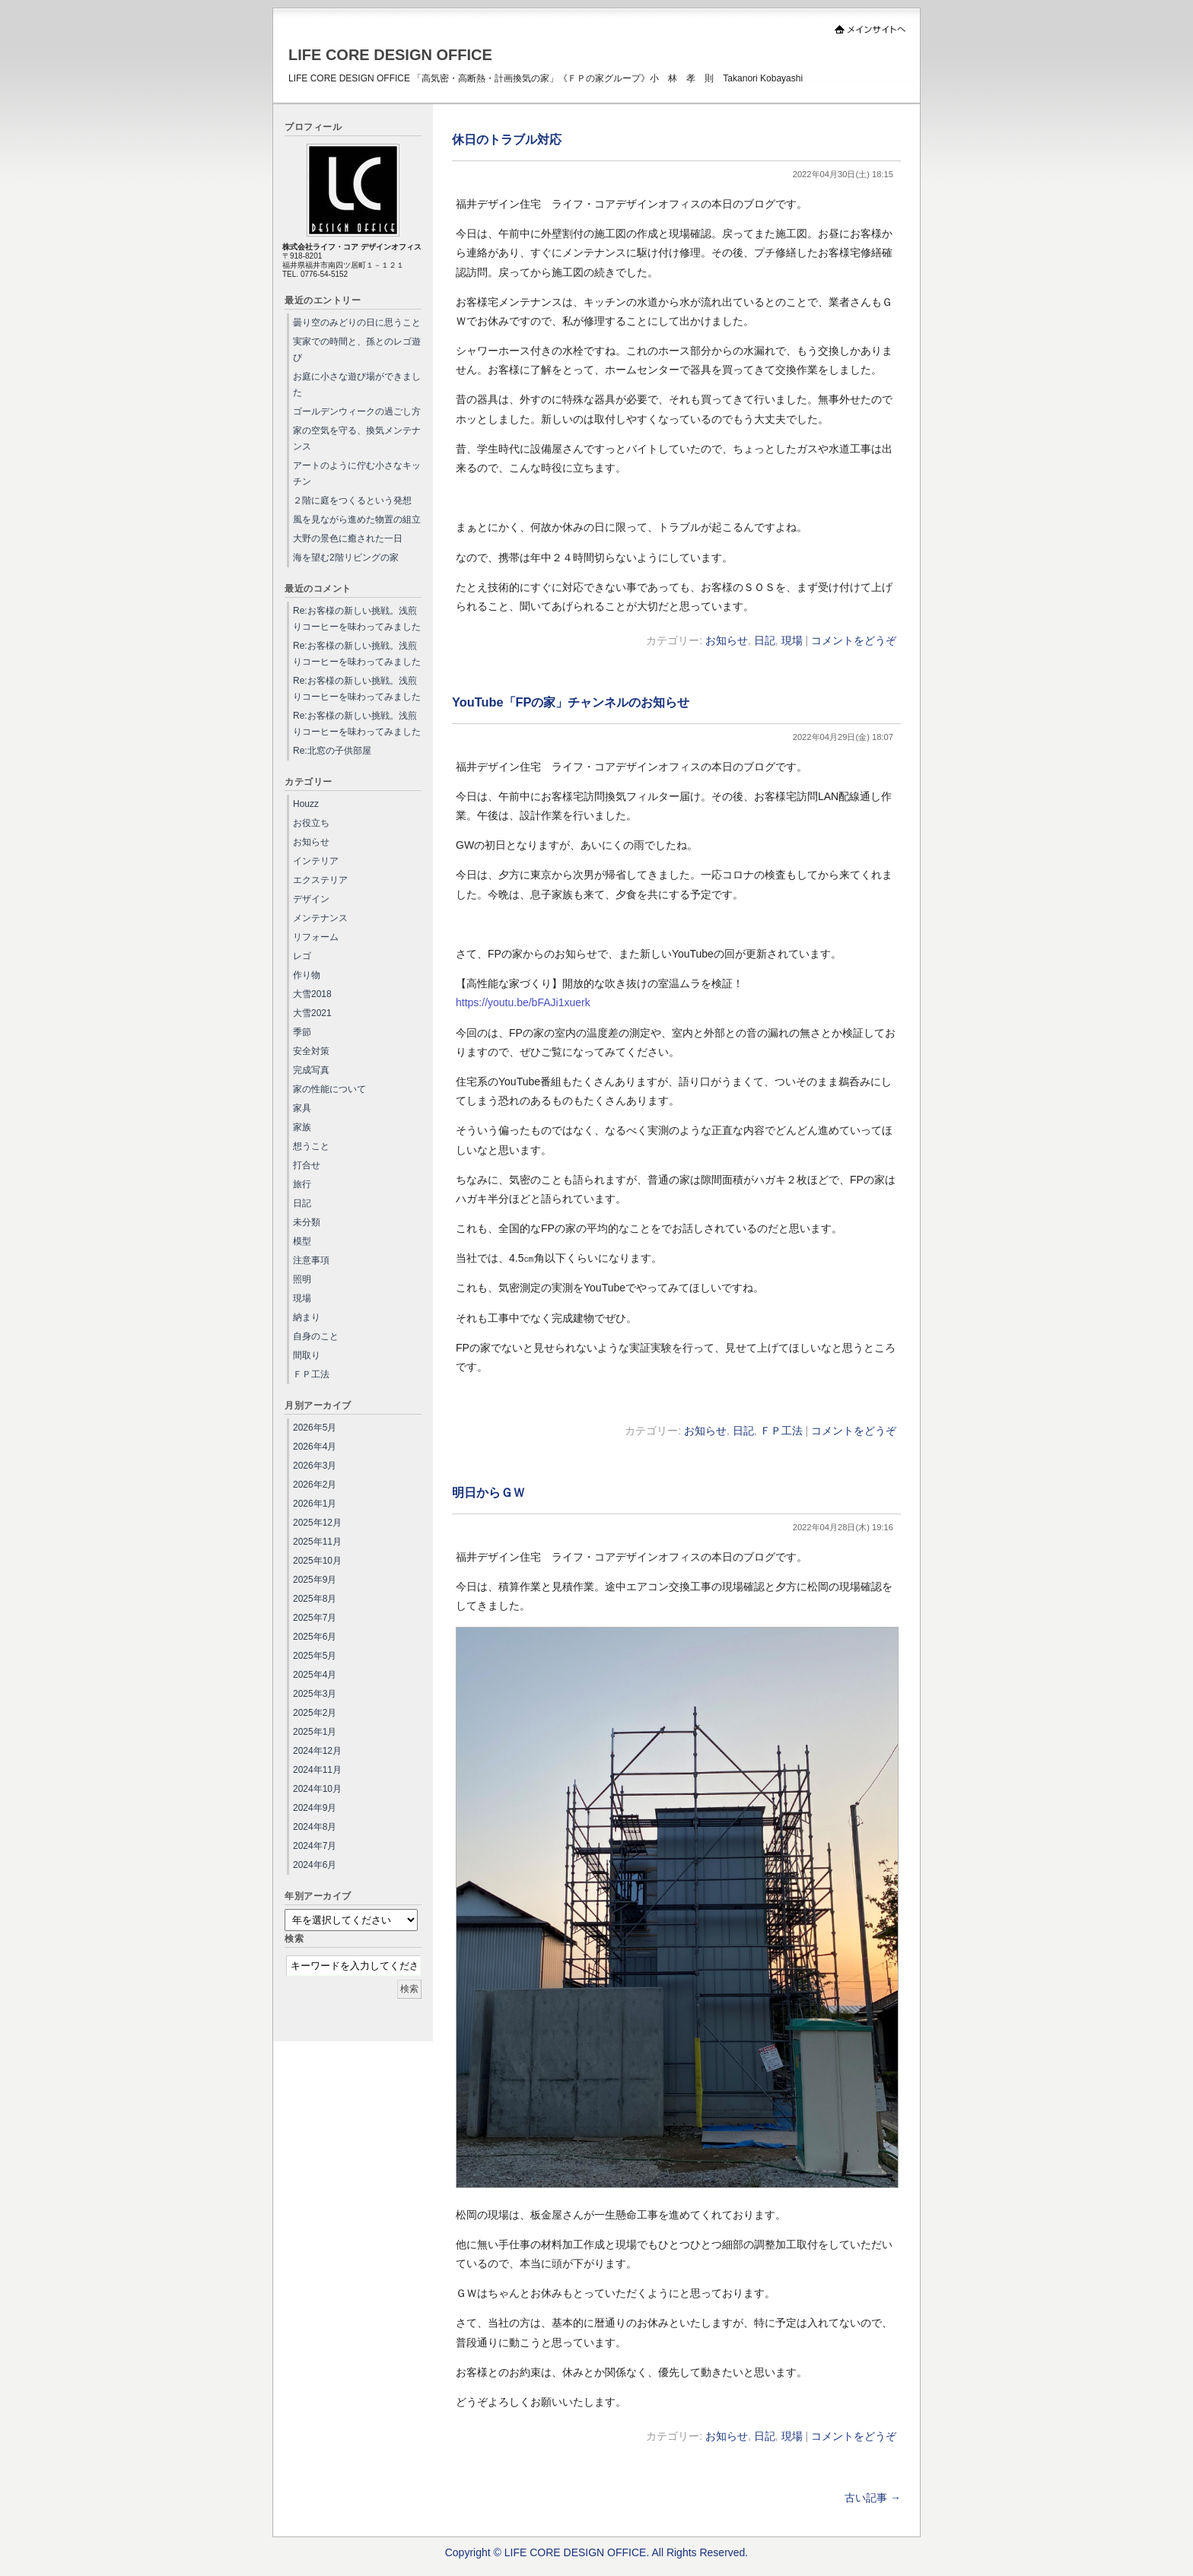  Describe the element at coordinates (488, 1492) in the screenshot. I see `明日からＧＷ` at that location.